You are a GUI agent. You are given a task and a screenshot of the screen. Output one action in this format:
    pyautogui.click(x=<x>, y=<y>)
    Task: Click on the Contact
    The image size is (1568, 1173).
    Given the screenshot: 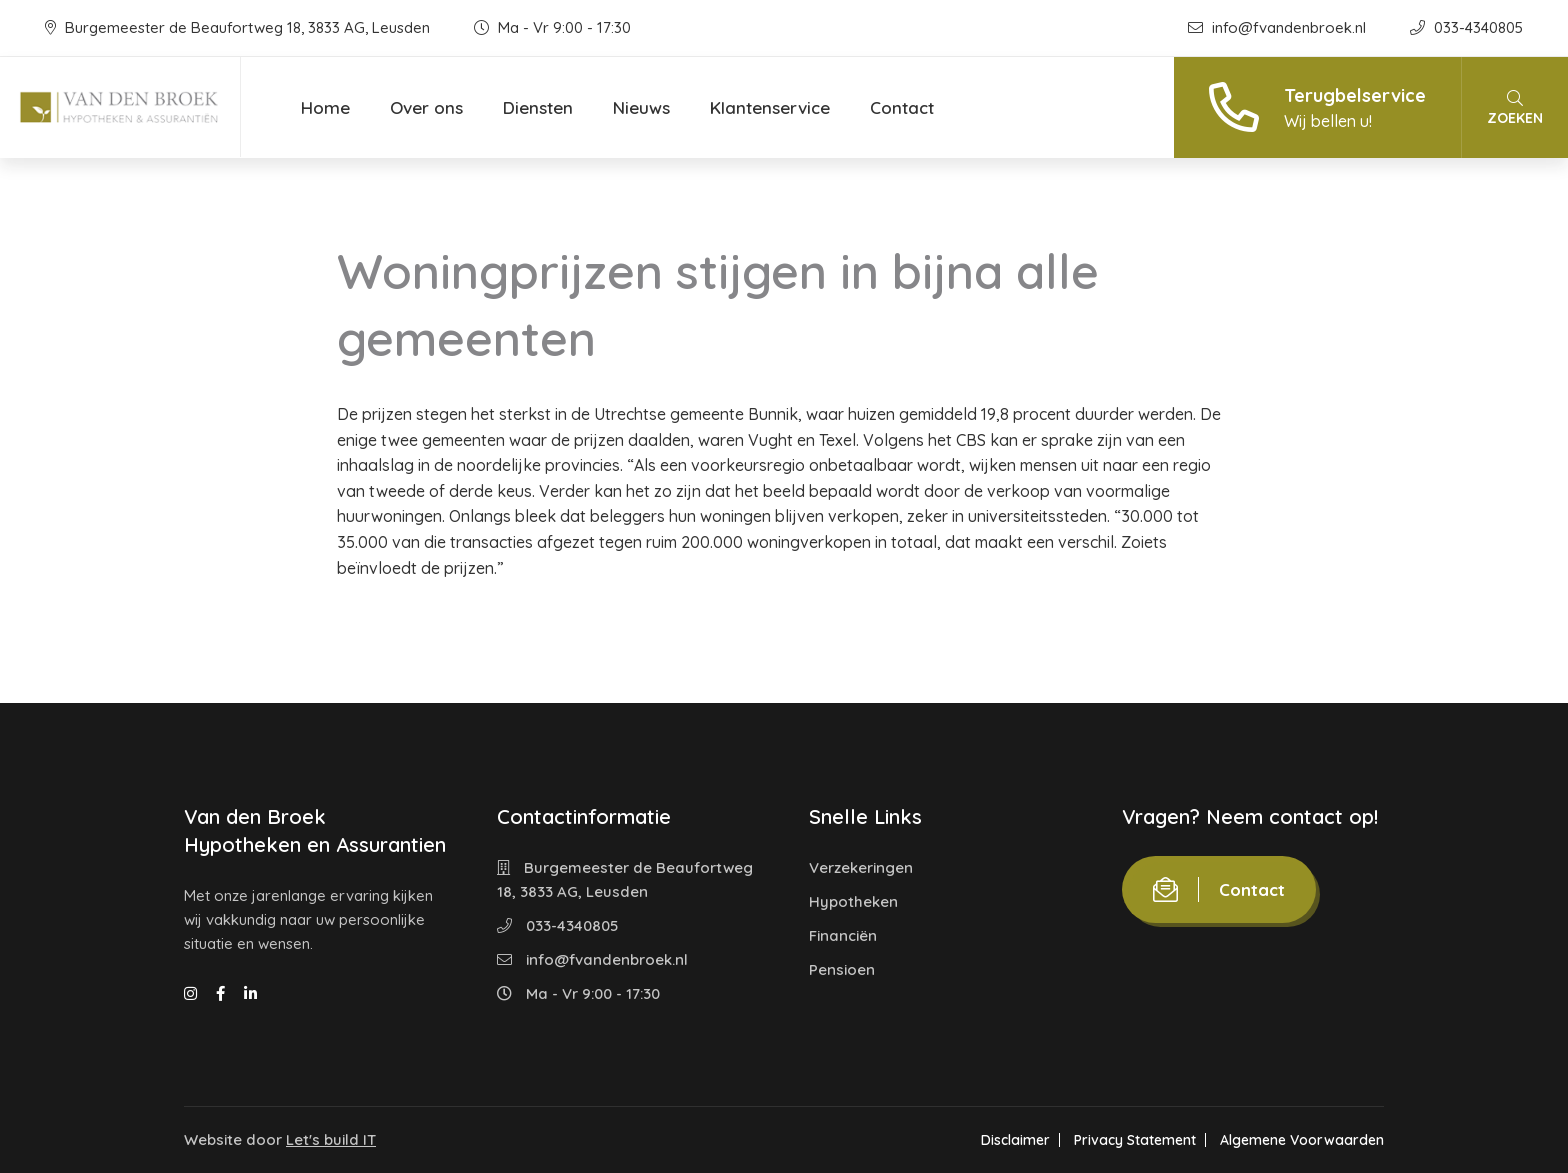 What is the action you would take?
    pyautogui.click(x=902, y=107)
    